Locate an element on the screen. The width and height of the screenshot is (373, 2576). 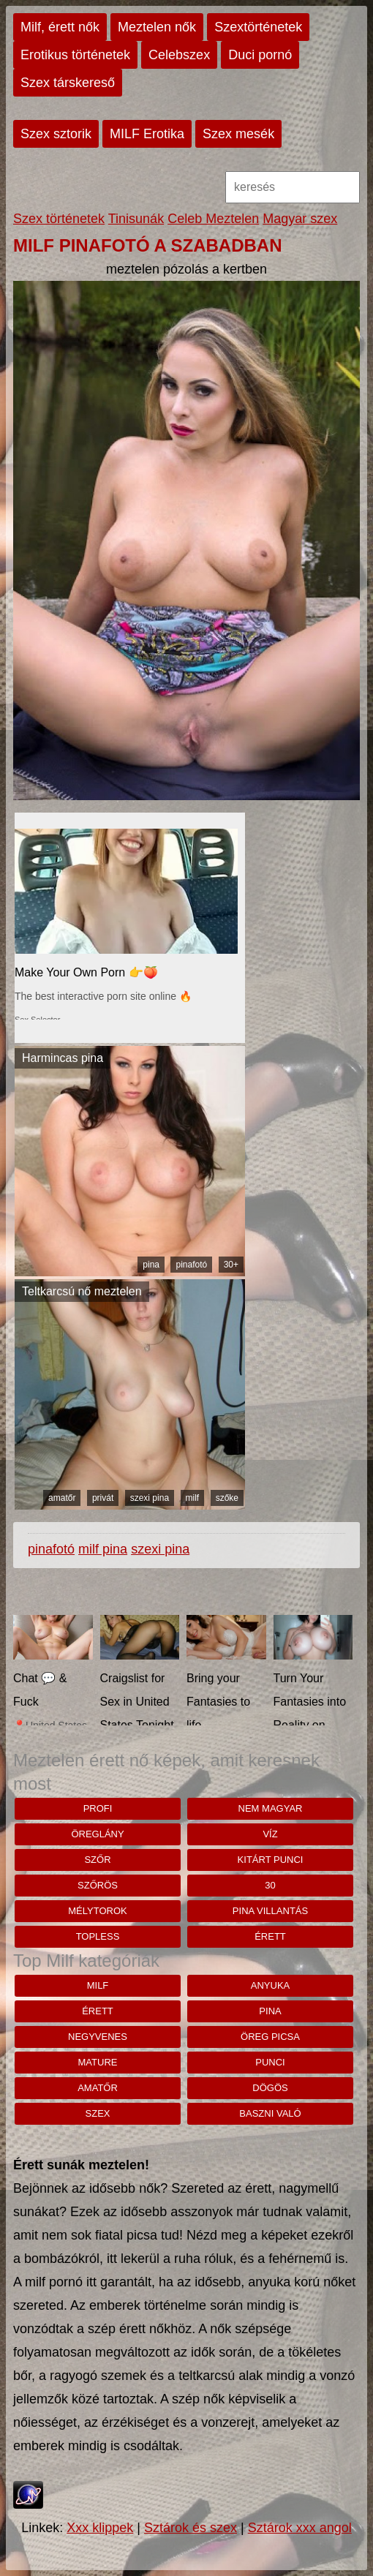
öreg picsa is located at coordinates (270, 2036).